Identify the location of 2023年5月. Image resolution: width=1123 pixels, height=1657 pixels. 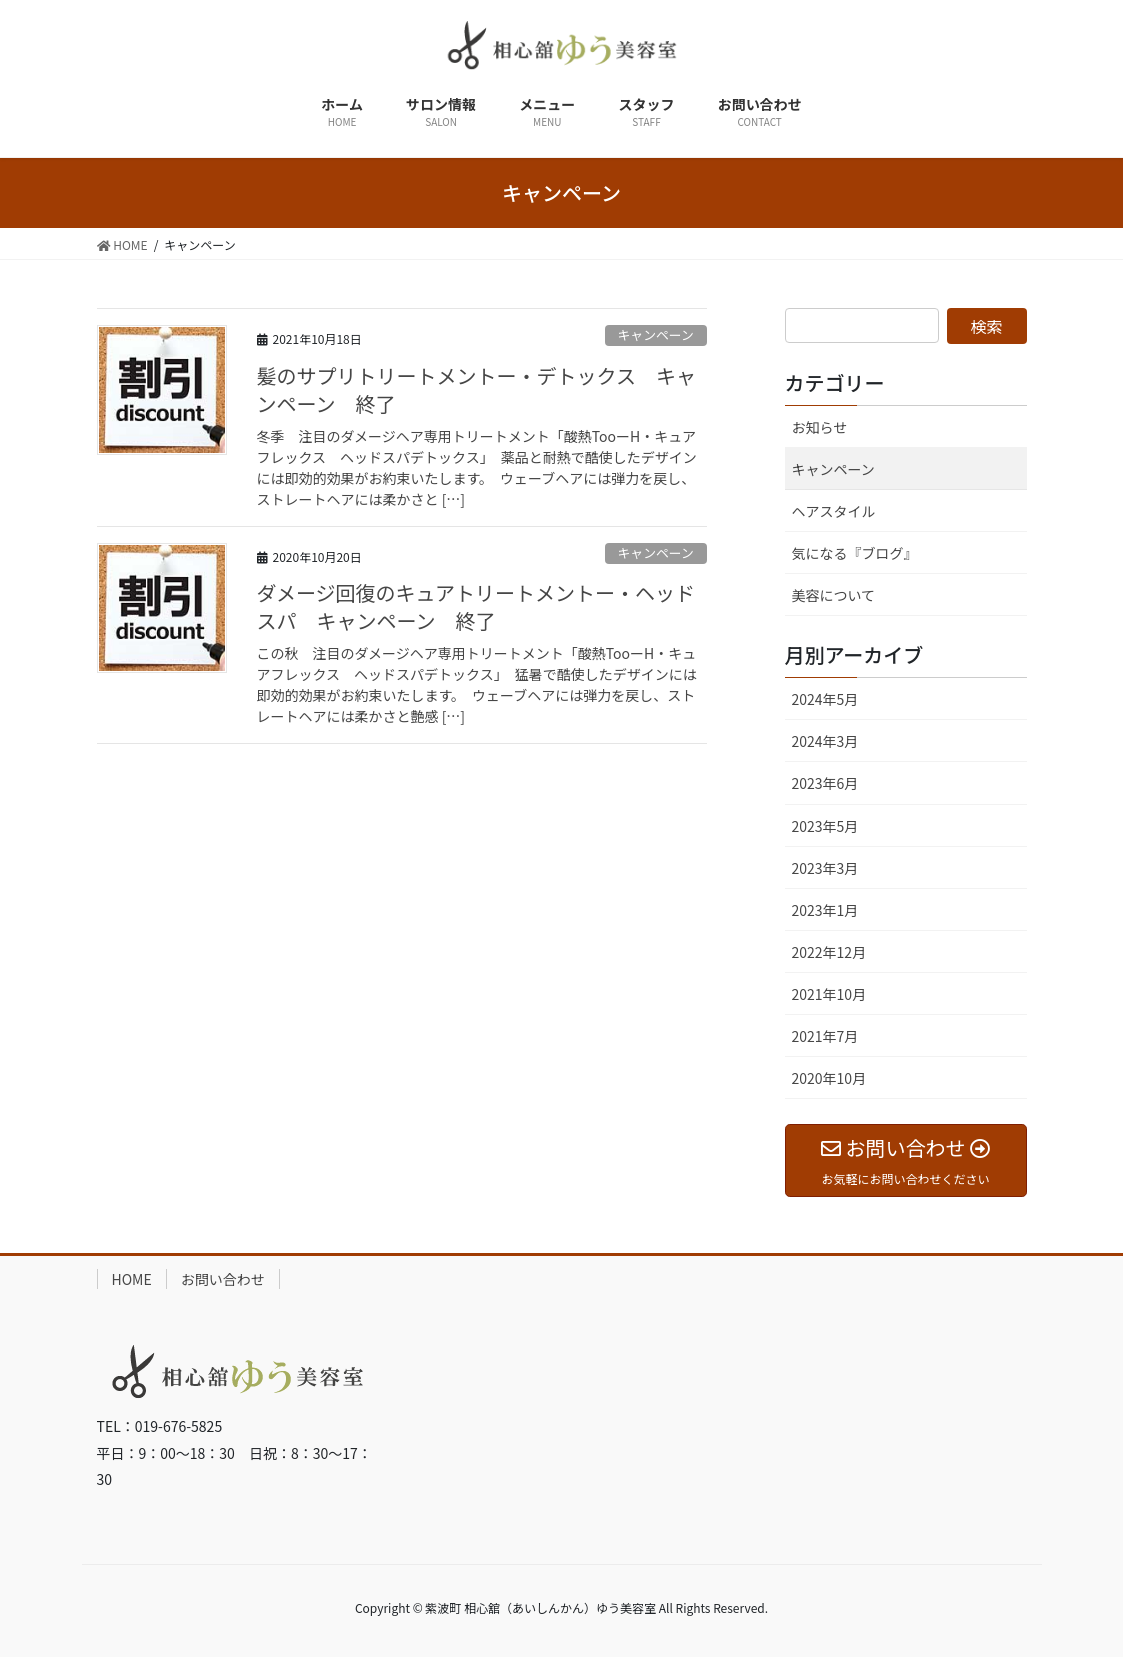
(825, 826).